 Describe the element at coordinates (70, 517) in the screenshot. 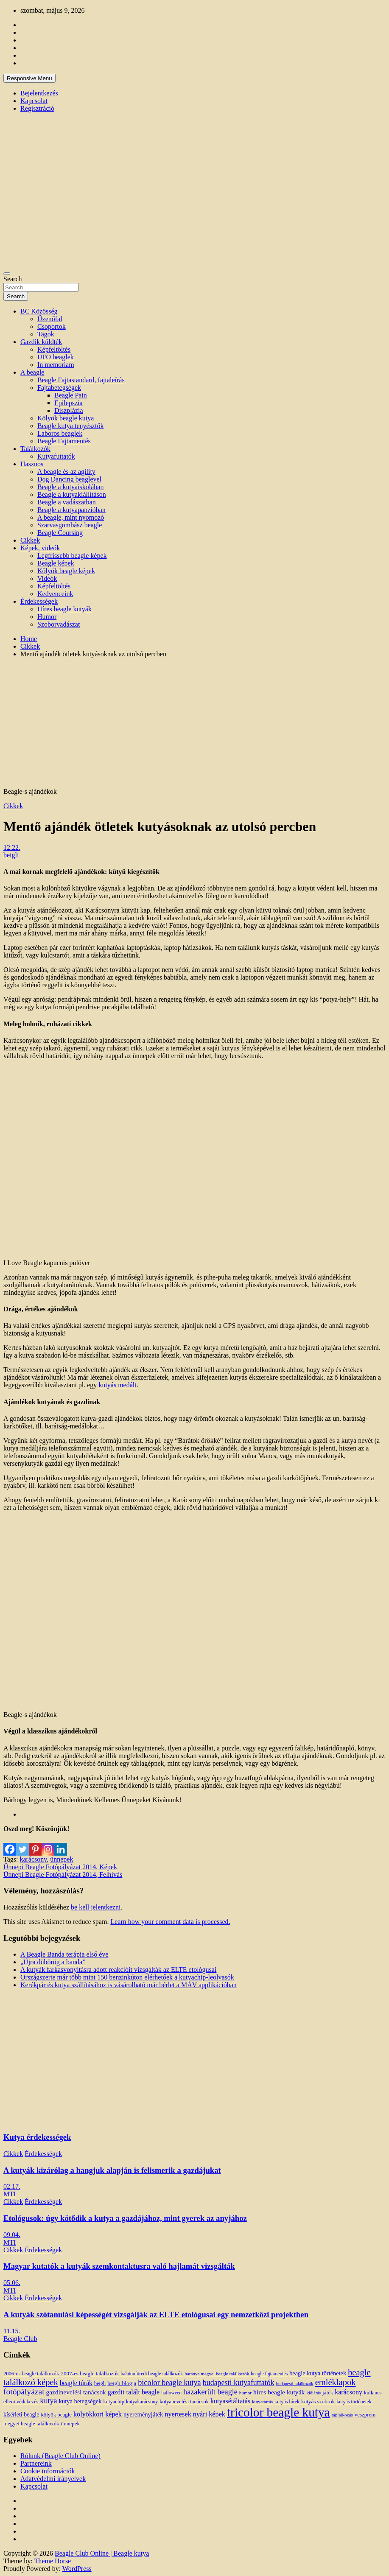

I see `A beagle, mint nyomozó` at that location.